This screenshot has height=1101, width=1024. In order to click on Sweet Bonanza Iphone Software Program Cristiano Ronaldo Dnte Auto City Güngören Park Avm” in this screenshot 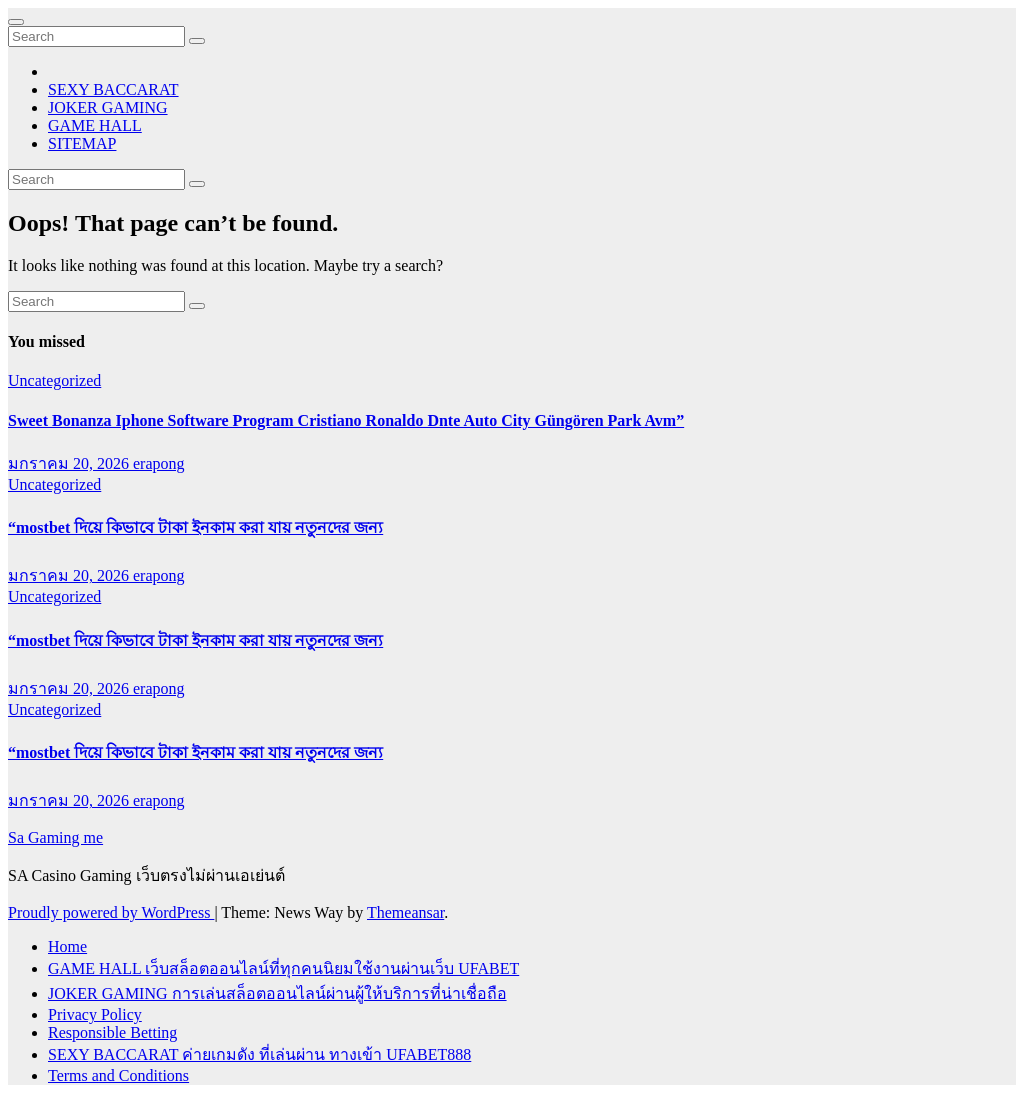, I will do `click(346, 420)`.